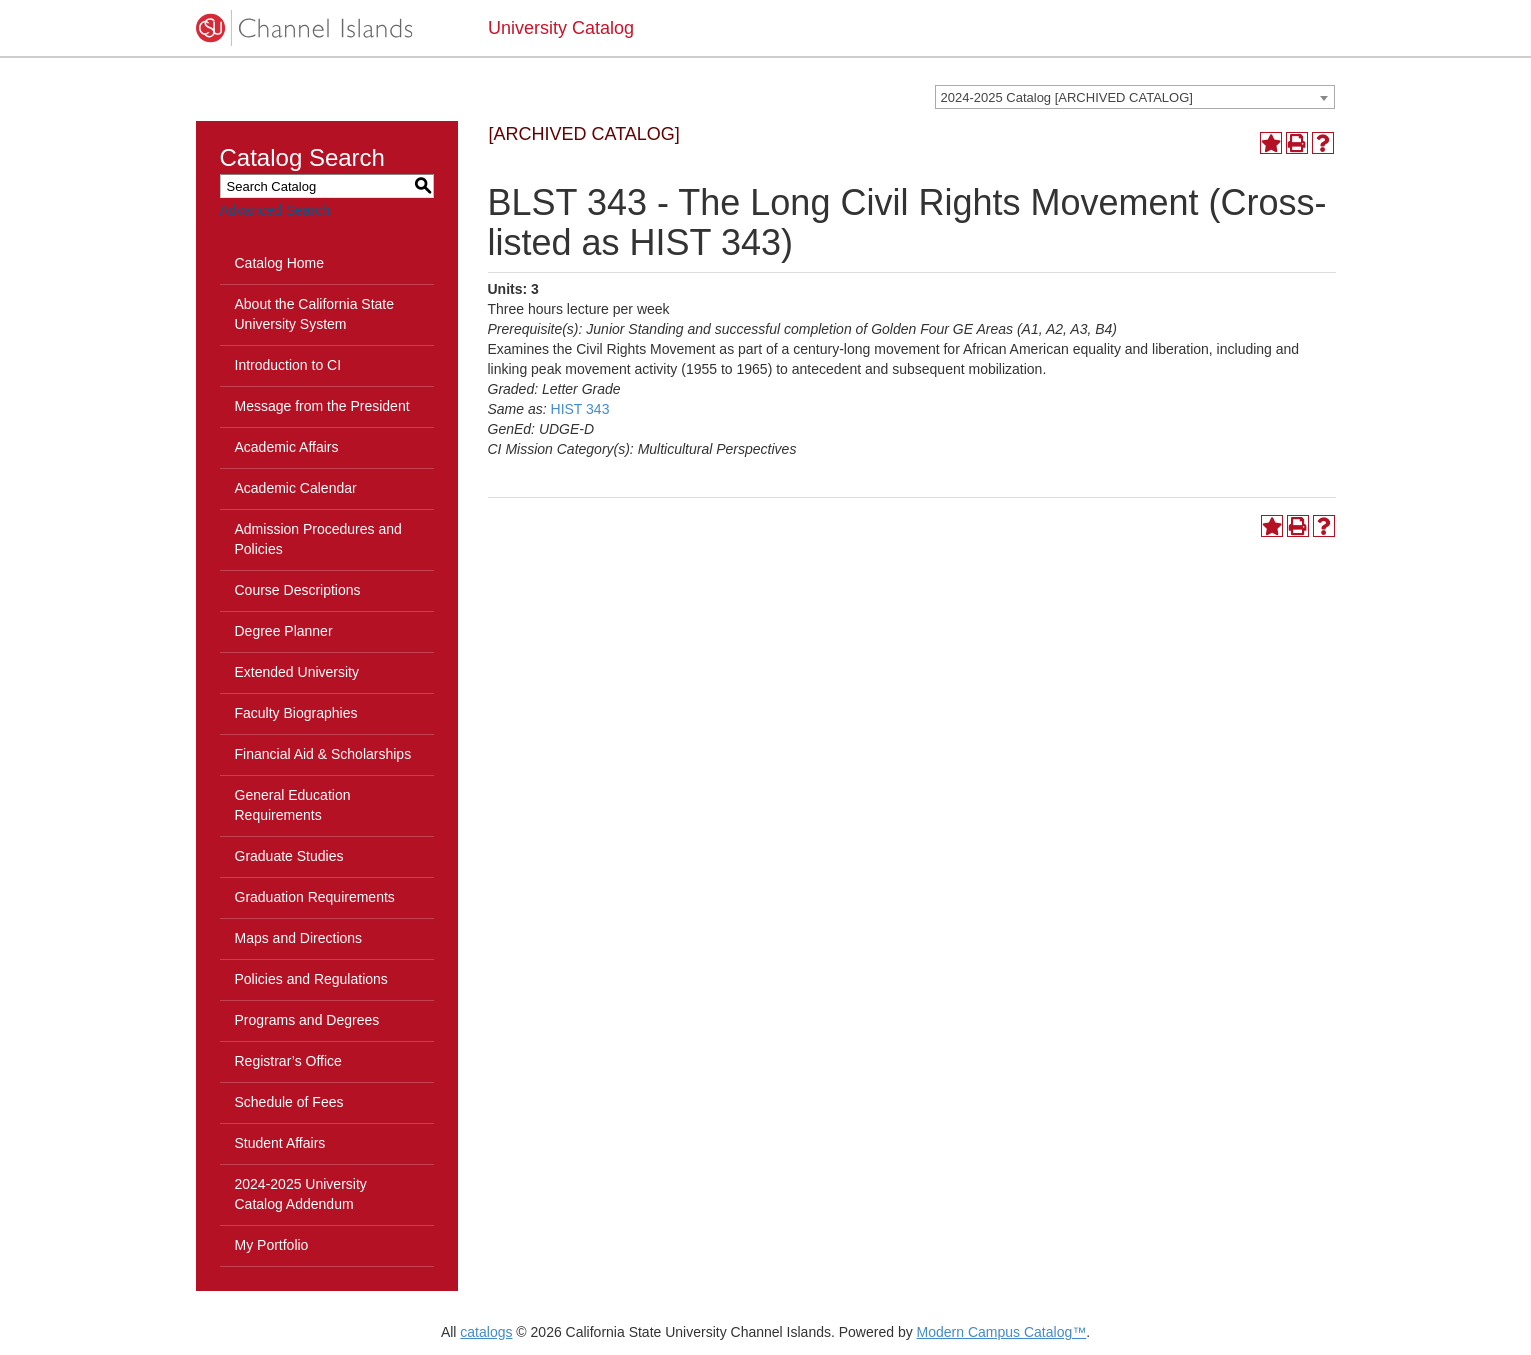  What do you see at coordinates (1135, 97) in the screenshot?
I see `[combobox]` at bounding box center [1135, 97].